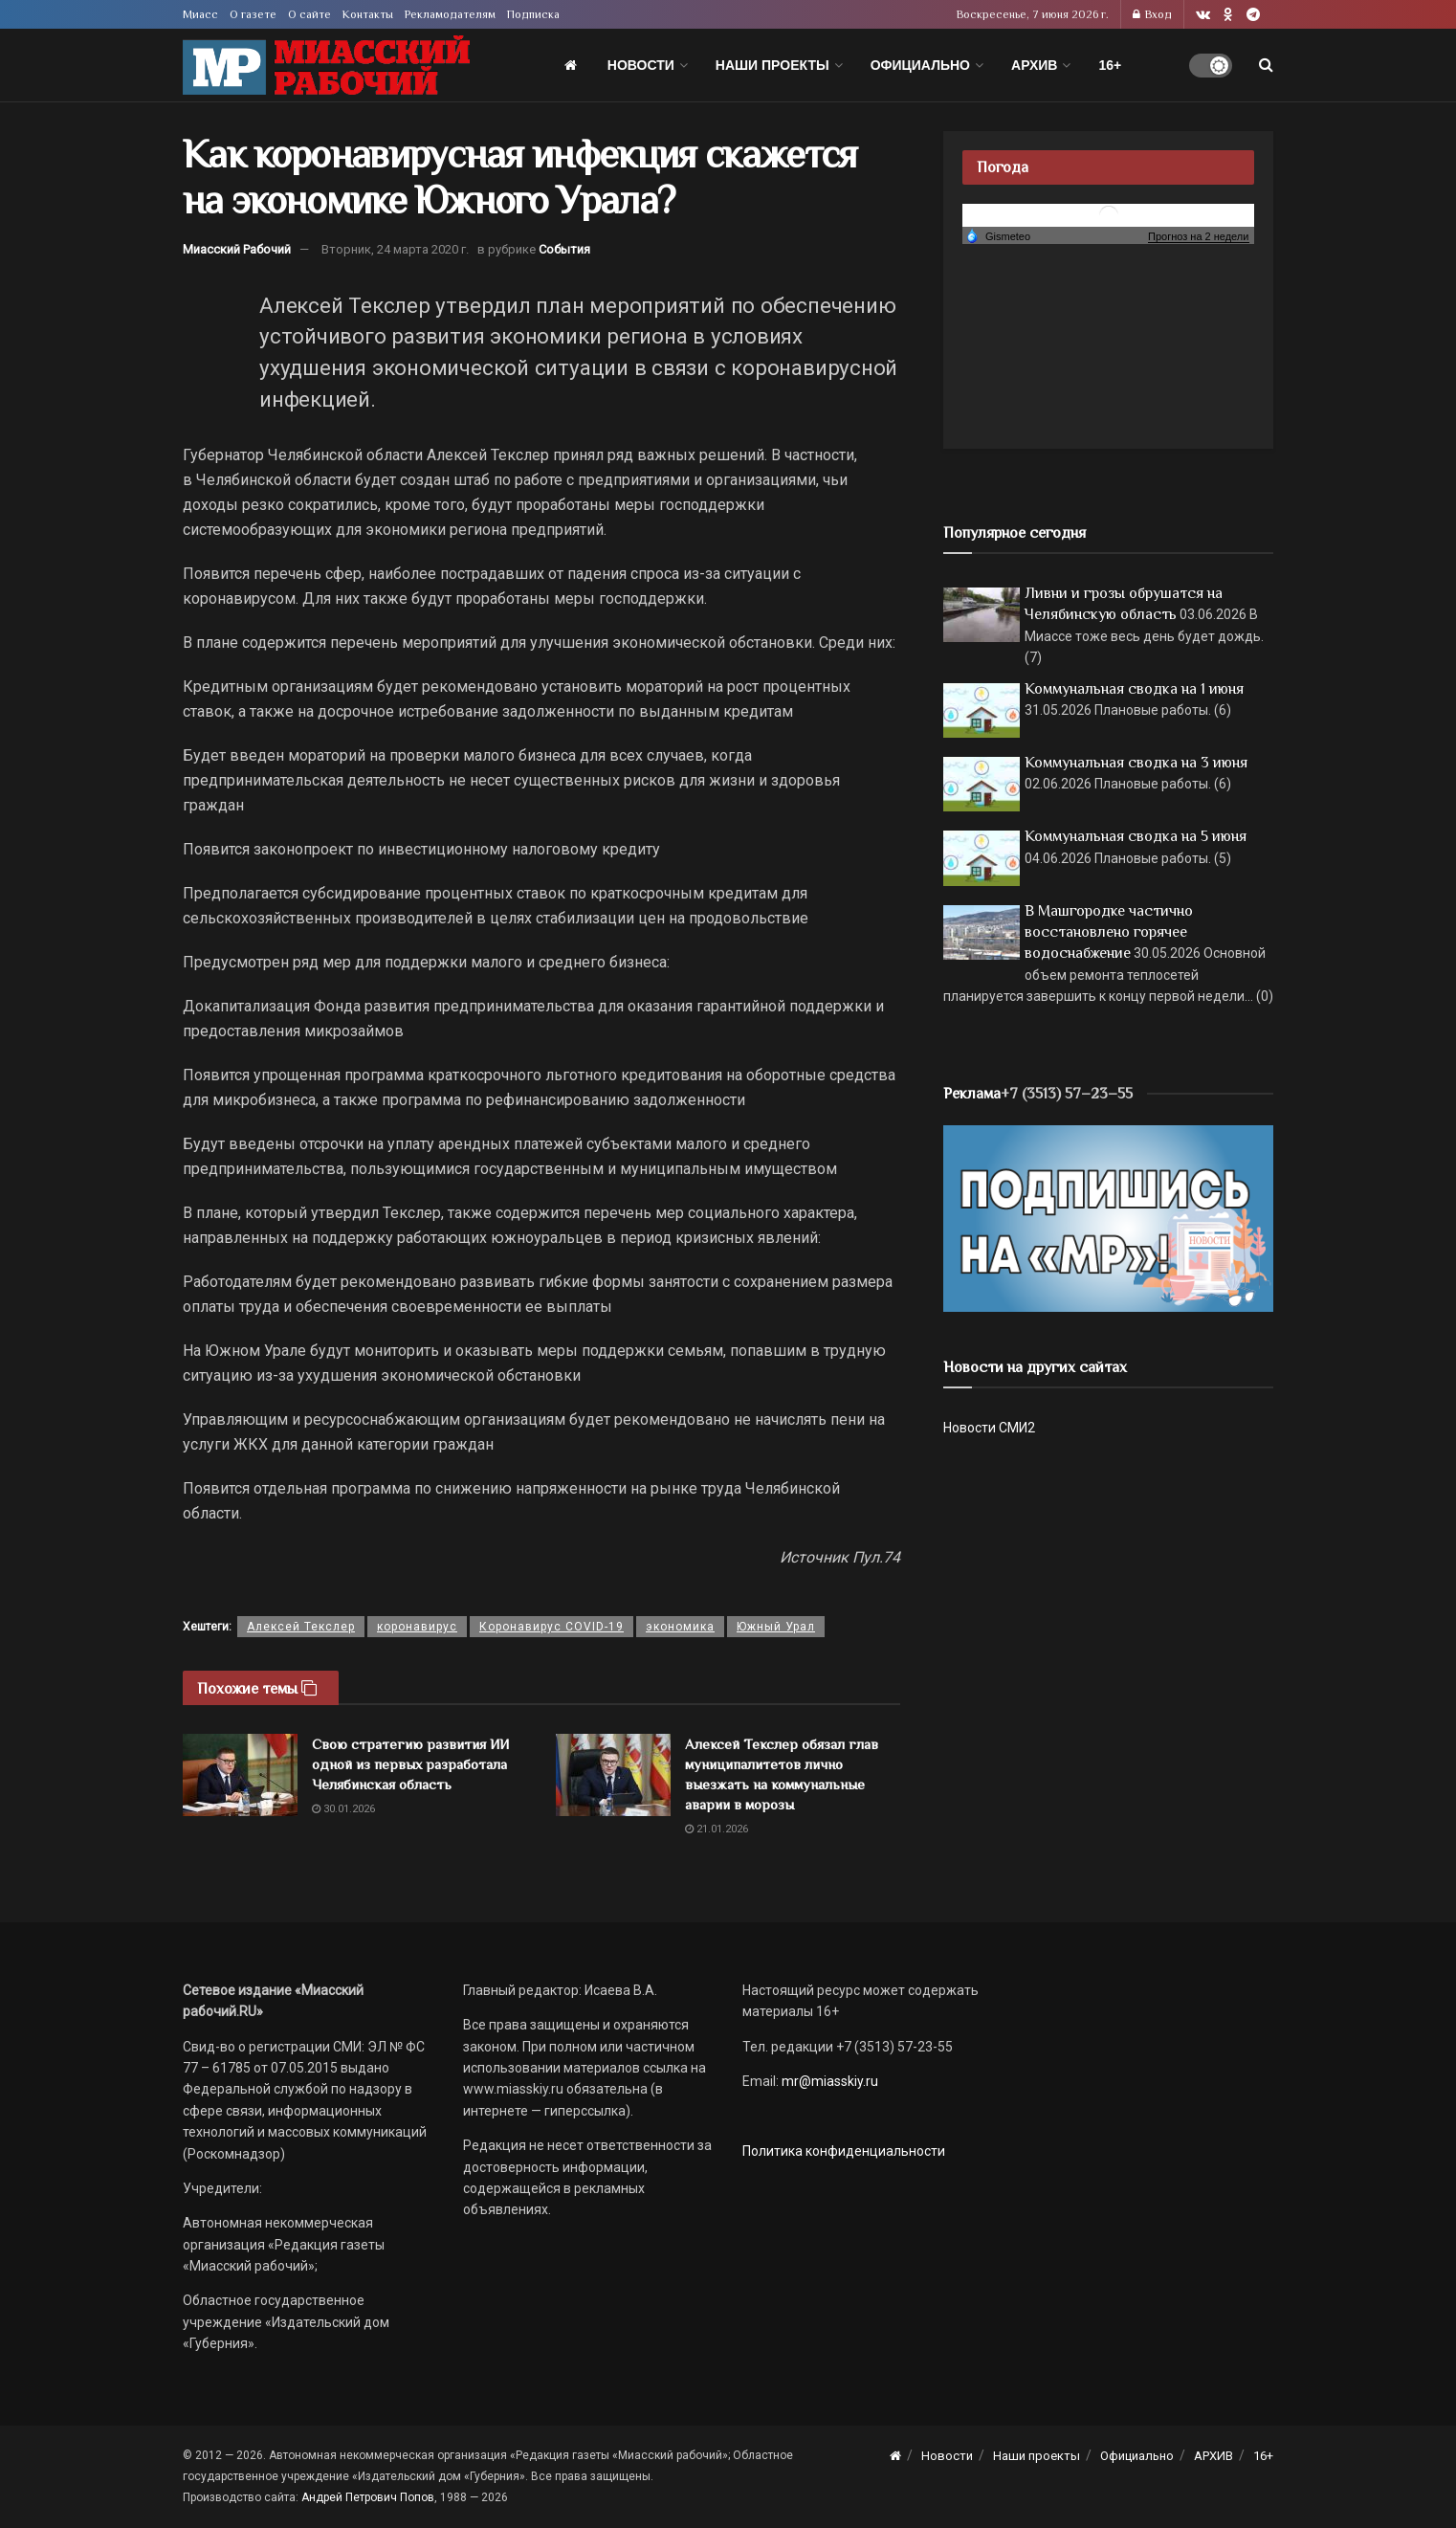 The image size is (1456, 2528). I want to click on экономика, so click(680, 1626).